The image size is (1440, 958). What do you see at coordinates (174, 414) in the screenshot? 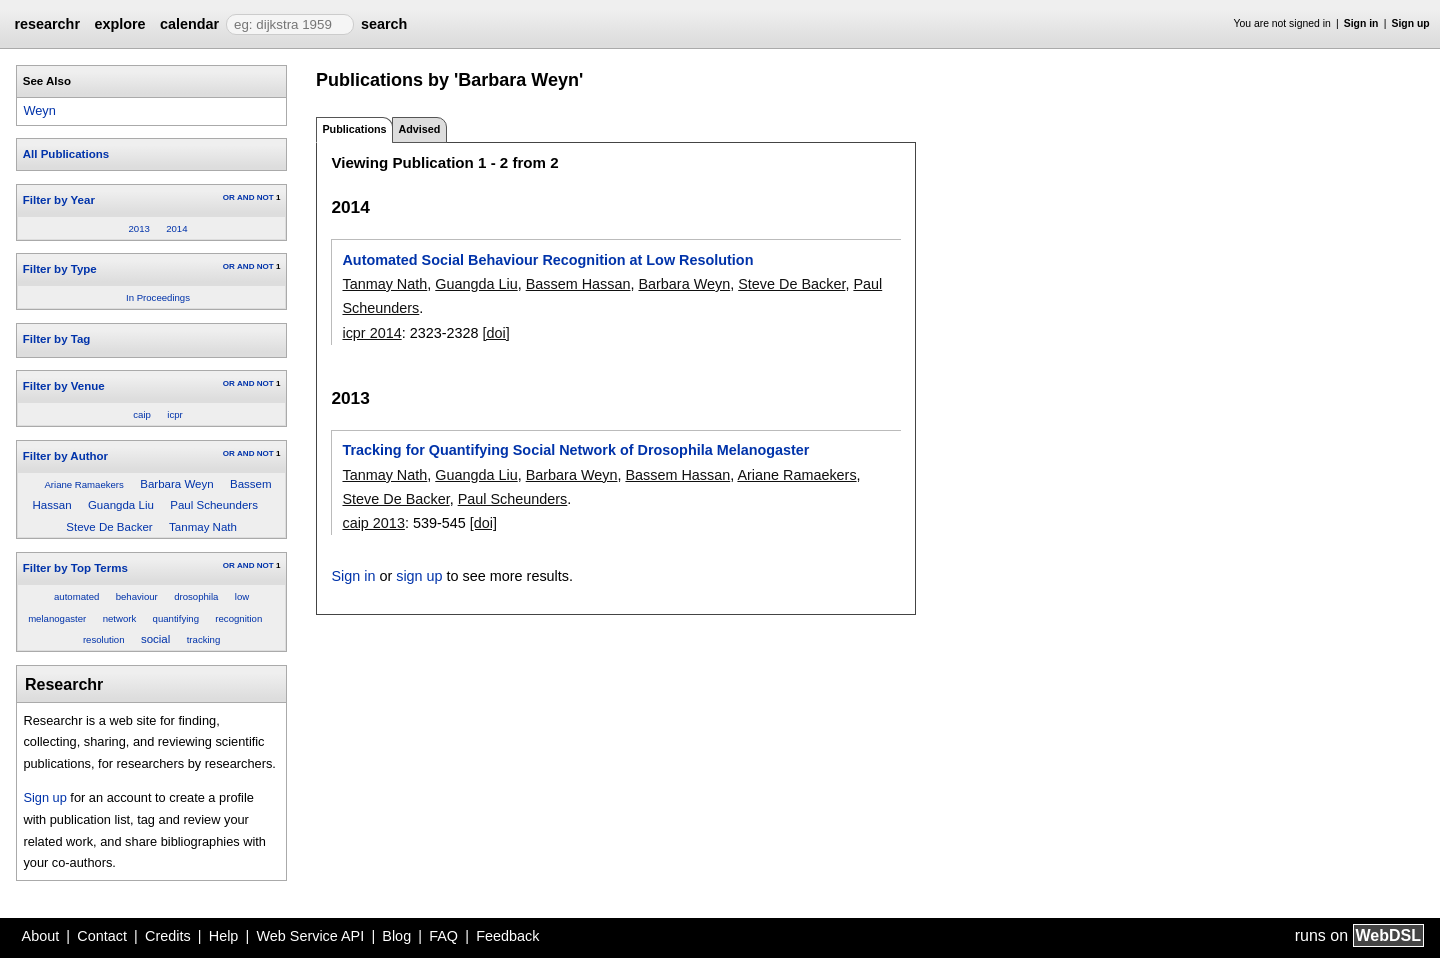
I see `icpr` at bounding box center [174, 414].